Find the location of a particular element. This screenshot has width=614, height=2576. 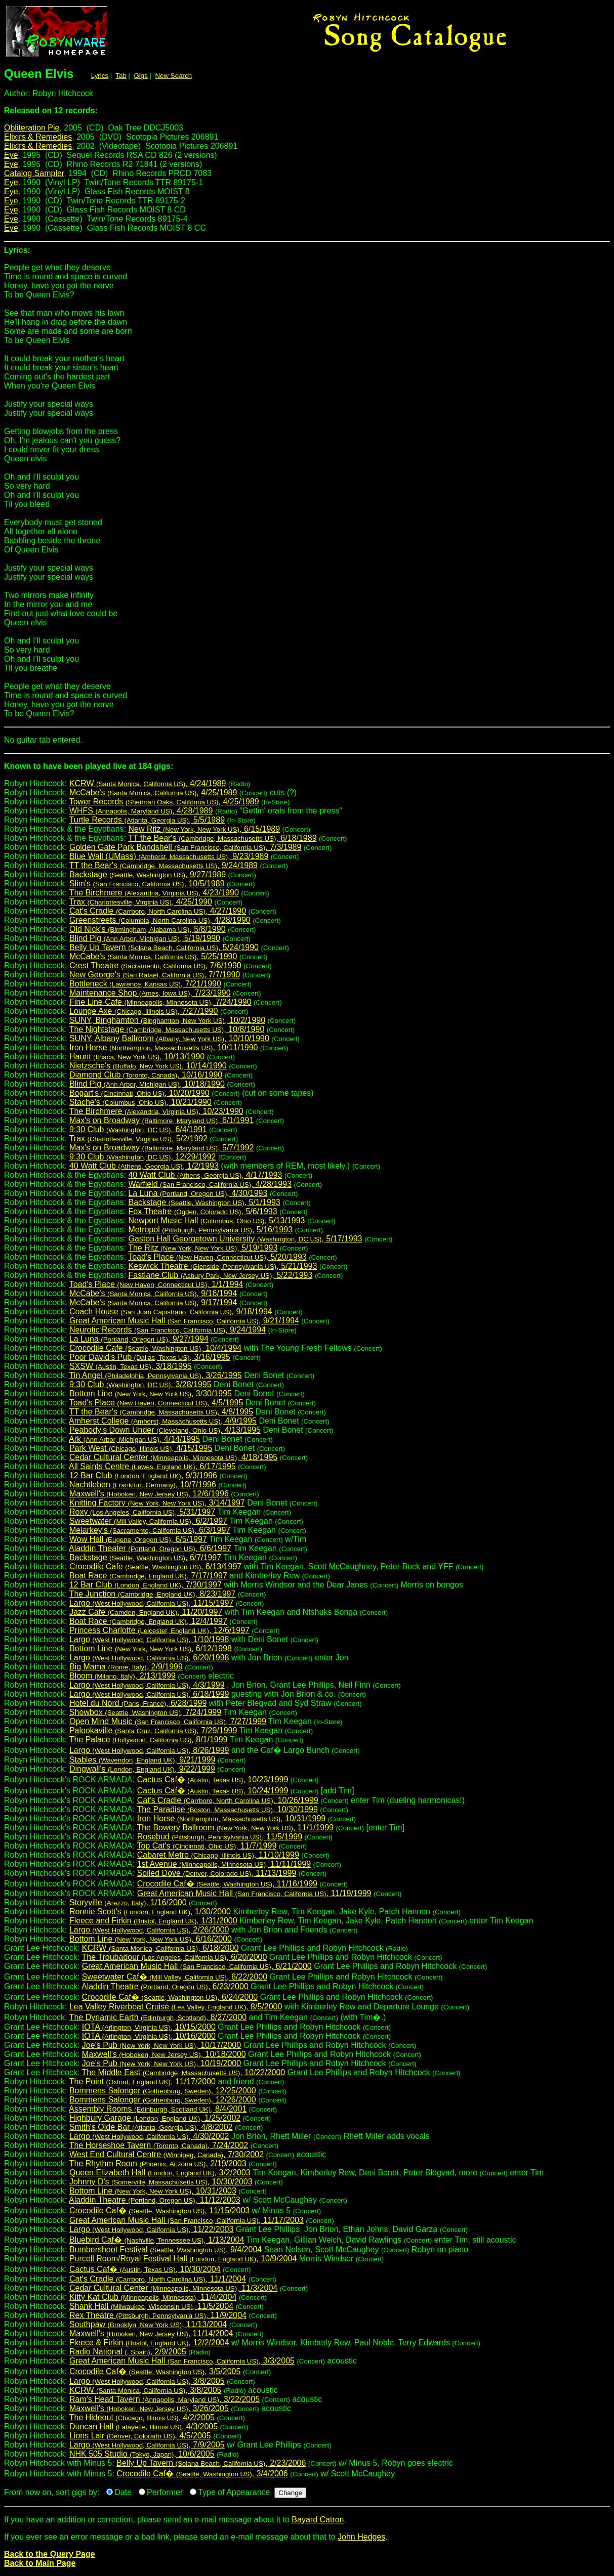

Gaston Hall Georgetown University , 5/17/1993 is located at coordinates (245, 1238).